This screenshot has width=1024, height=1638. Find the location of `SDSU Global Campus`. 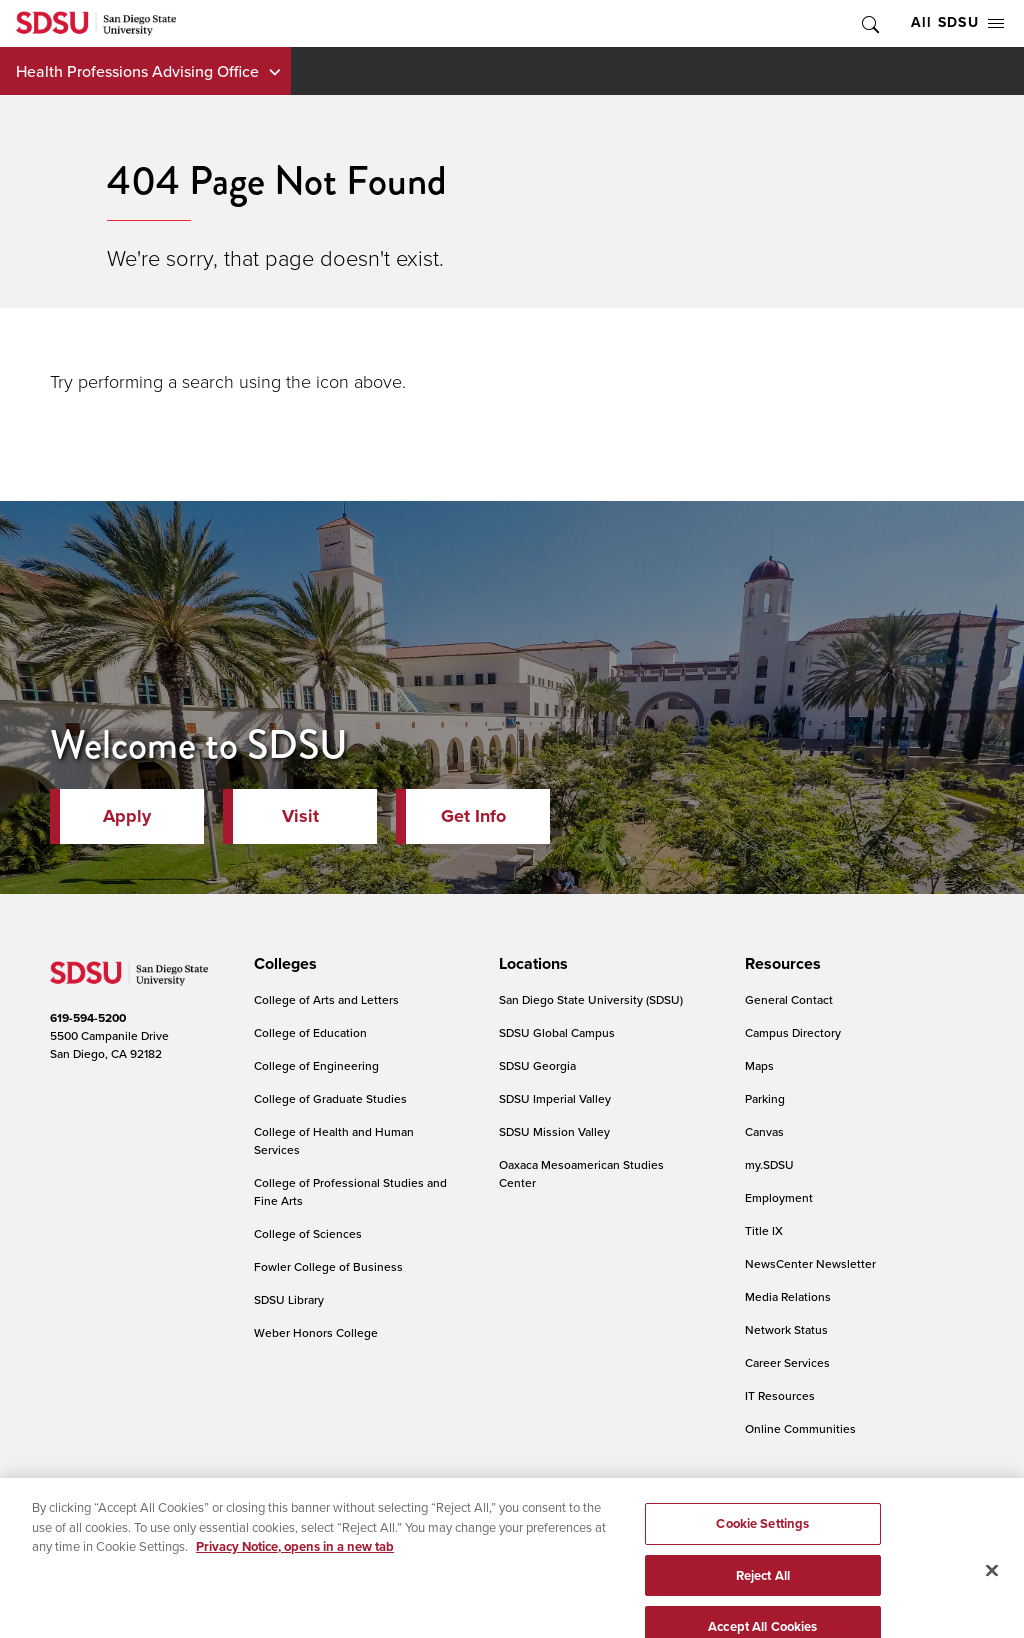

SDSU Global Campus is located at coordinates (557, 1032).